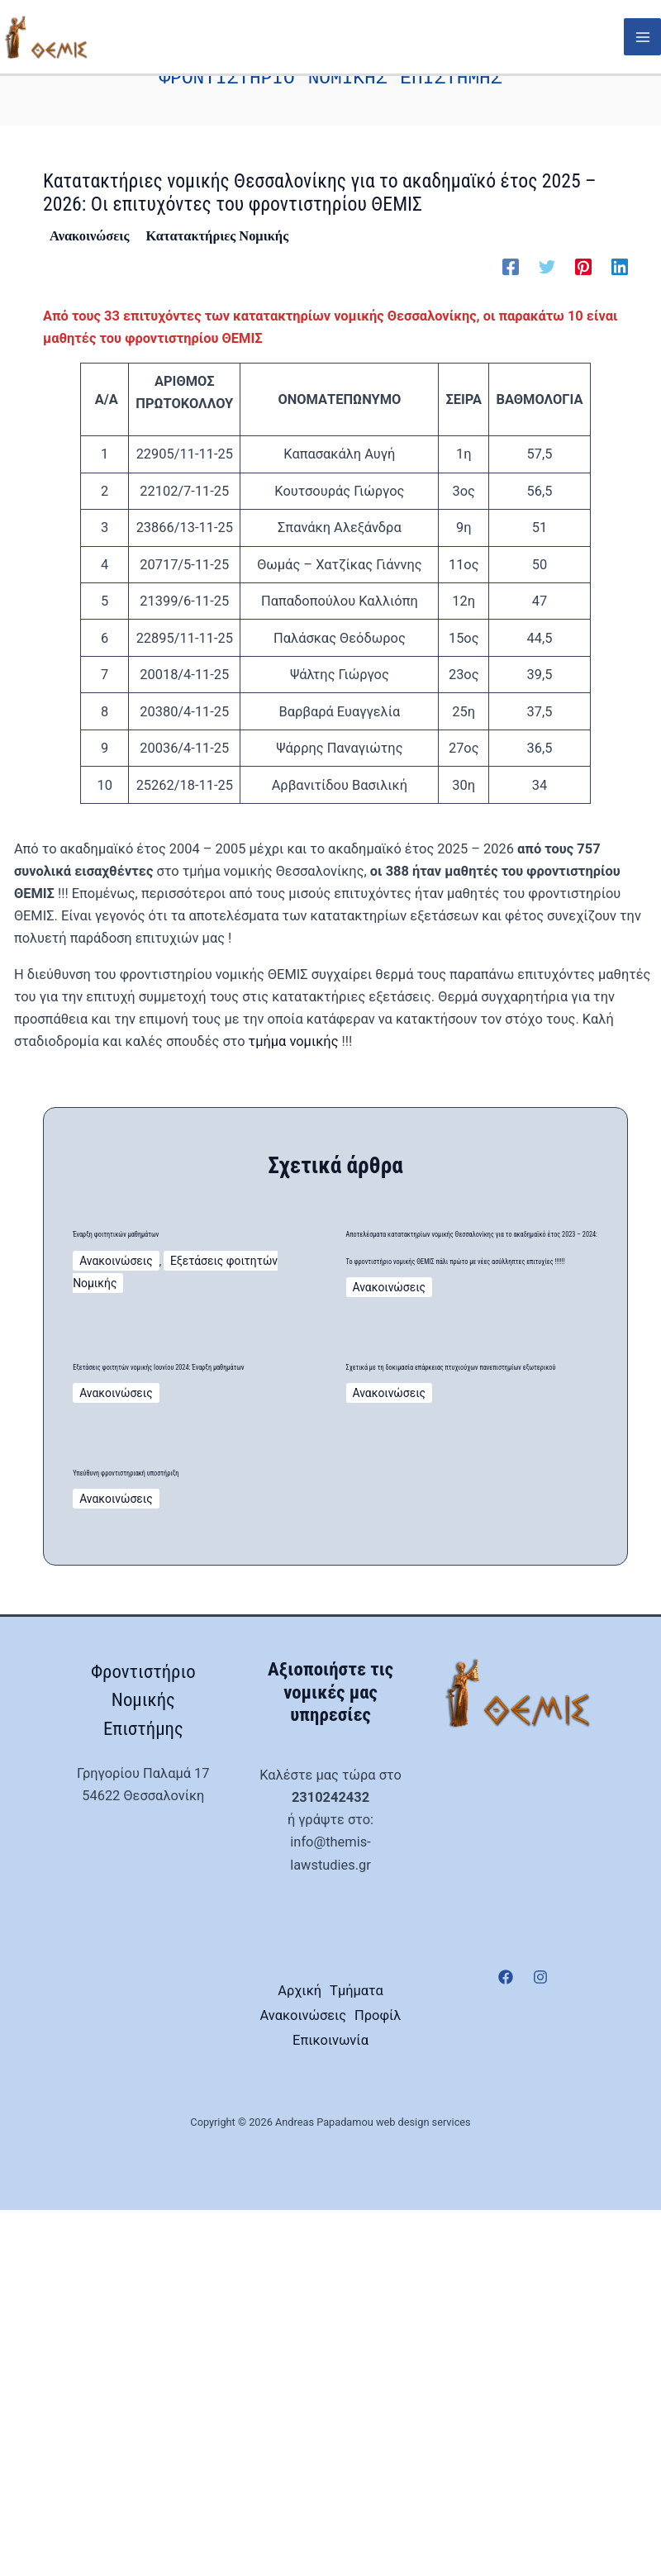 The width and height of the screenshot is (661, 2576). What do you see at coordinates (225, 1265) in the screenshot?
I see `Εξετάσεις φοιτητών Νομικής` at bounding box center [225, 1265].